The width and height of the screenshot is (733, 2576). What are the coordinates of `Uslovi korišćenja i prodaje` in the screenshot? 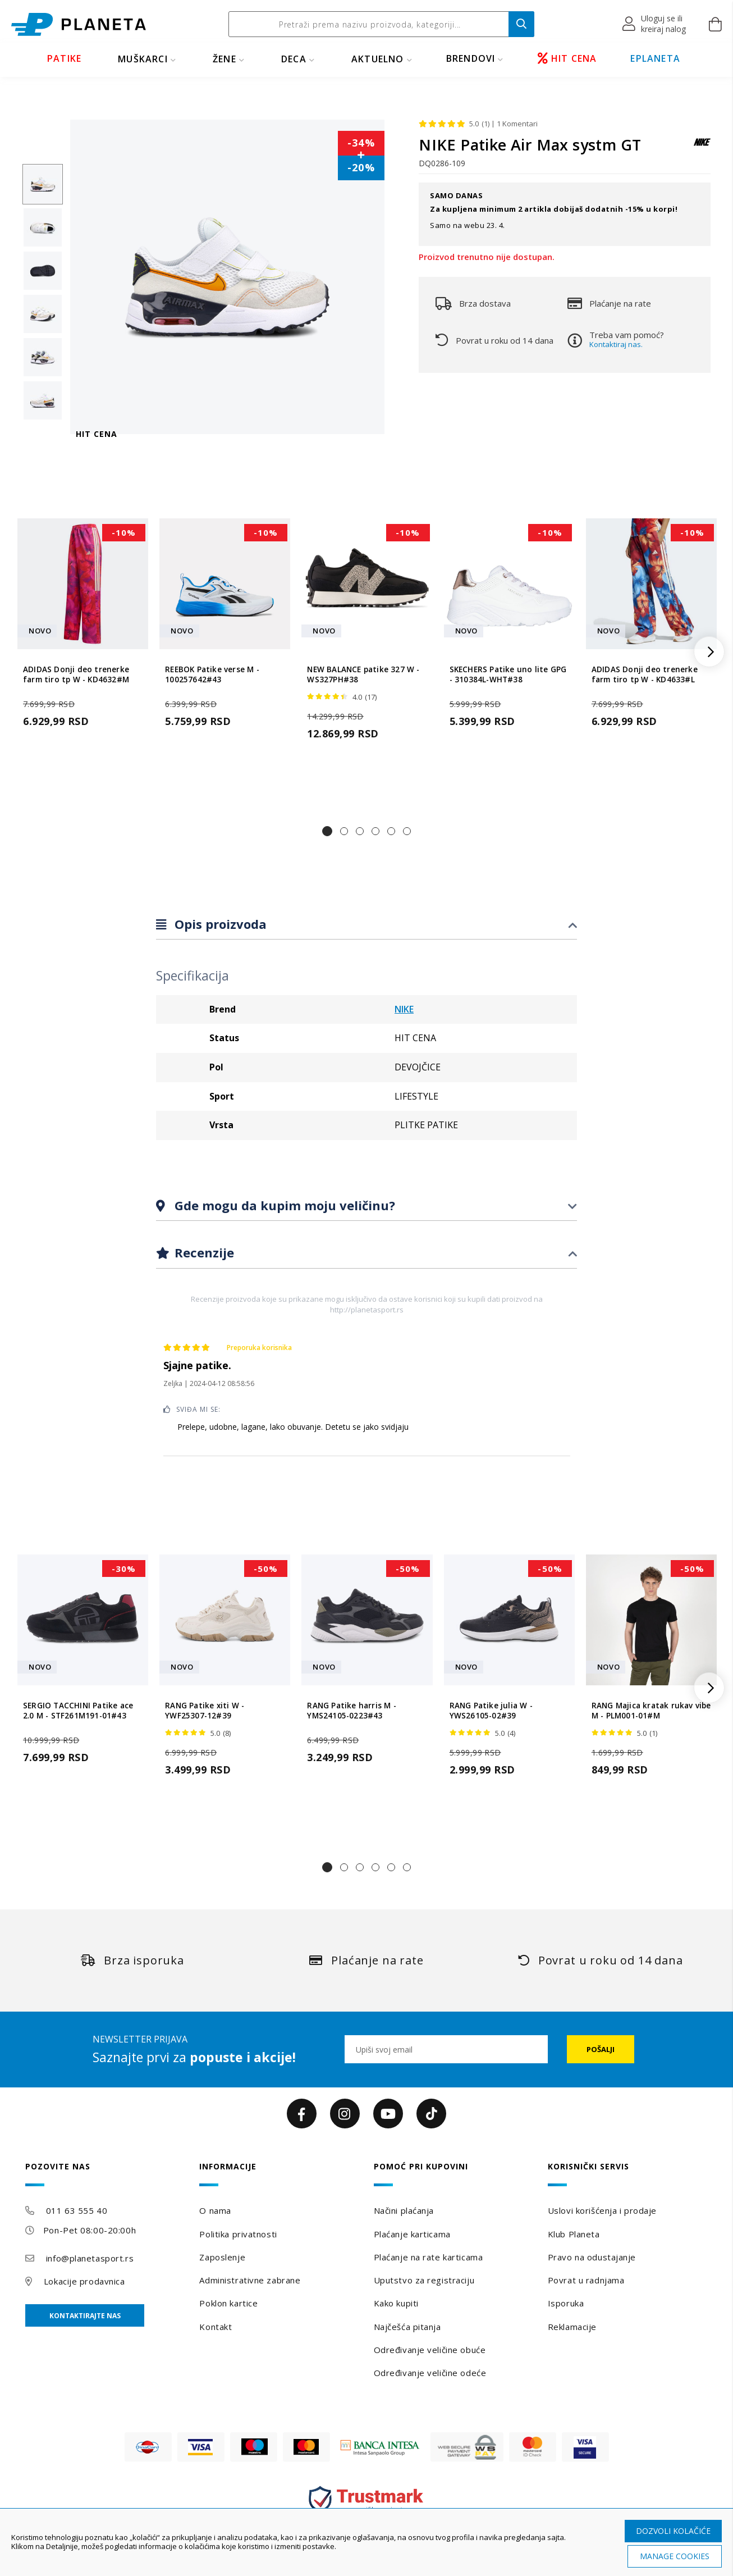 It's located at (602, 2210).